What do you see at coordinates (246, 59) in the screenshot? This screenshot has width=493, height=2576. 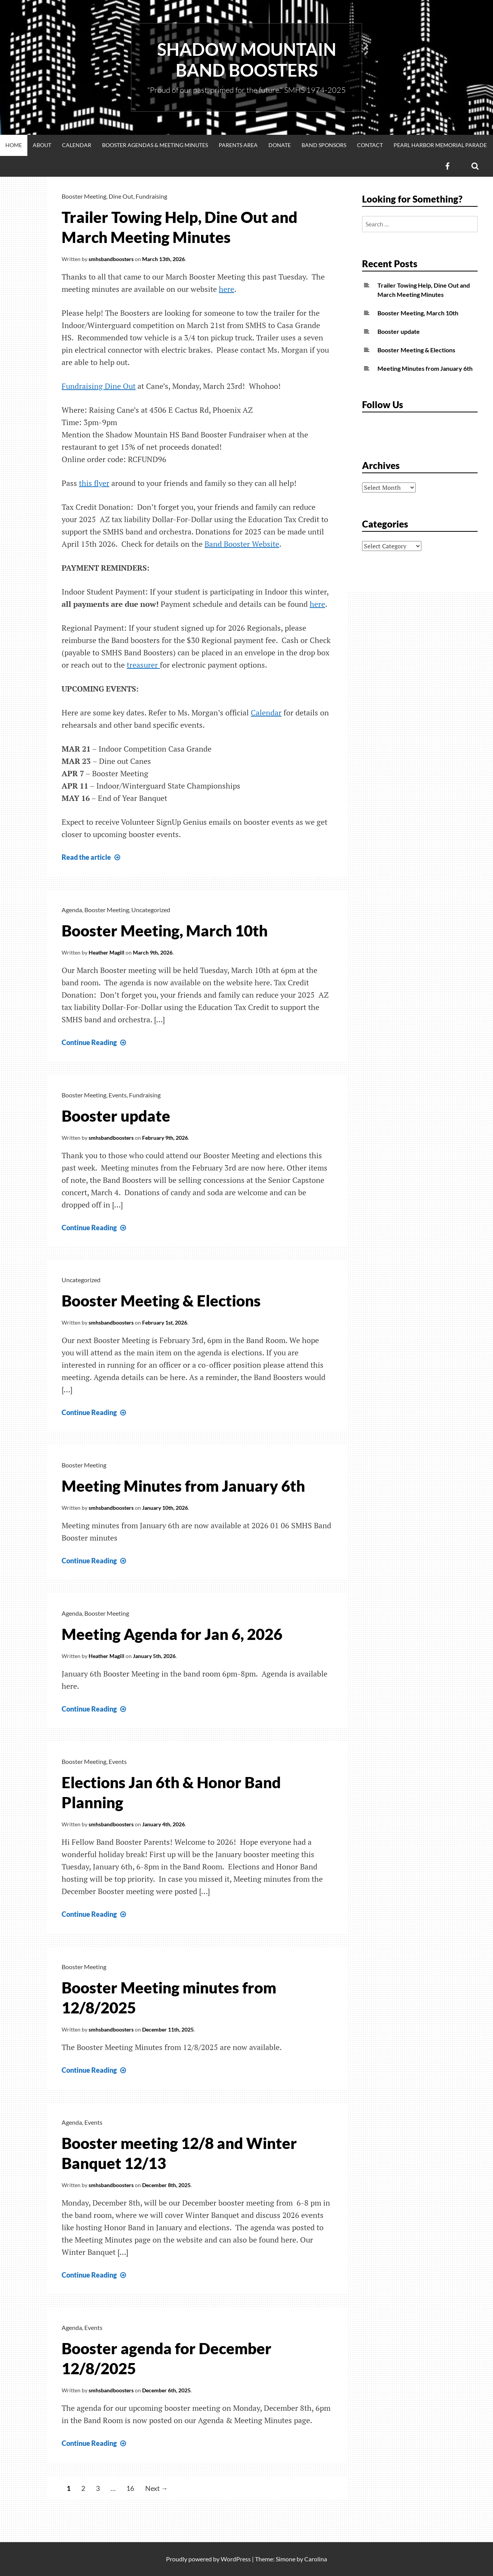 I see `Shadow Mountain Band Boosters` at bounding box center [246, 59].